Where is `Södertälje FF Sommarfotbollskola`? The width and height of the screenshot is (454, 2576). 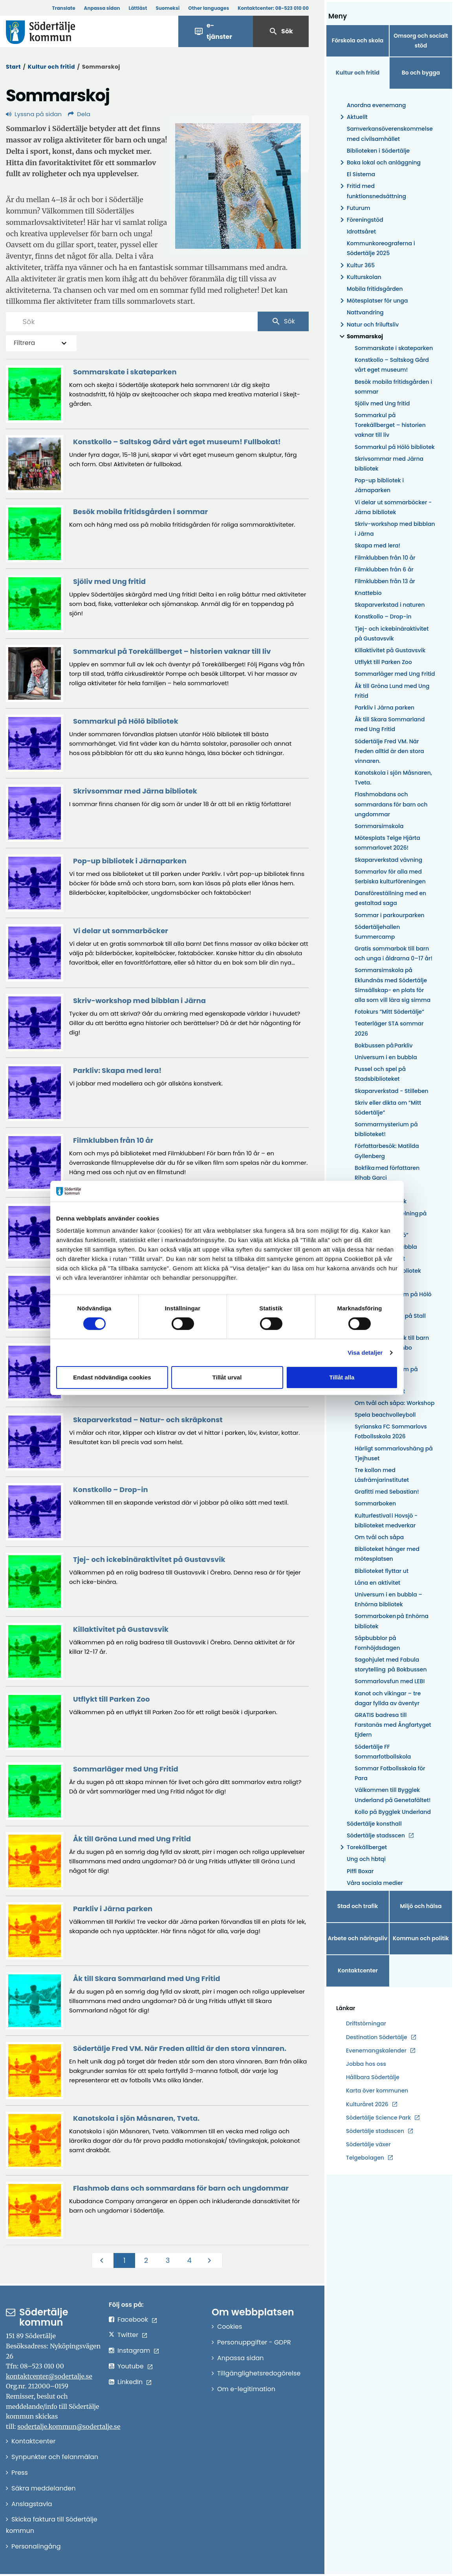 Södertälje FF Sommarfotbollskola is located at coordinates (383, 1752).